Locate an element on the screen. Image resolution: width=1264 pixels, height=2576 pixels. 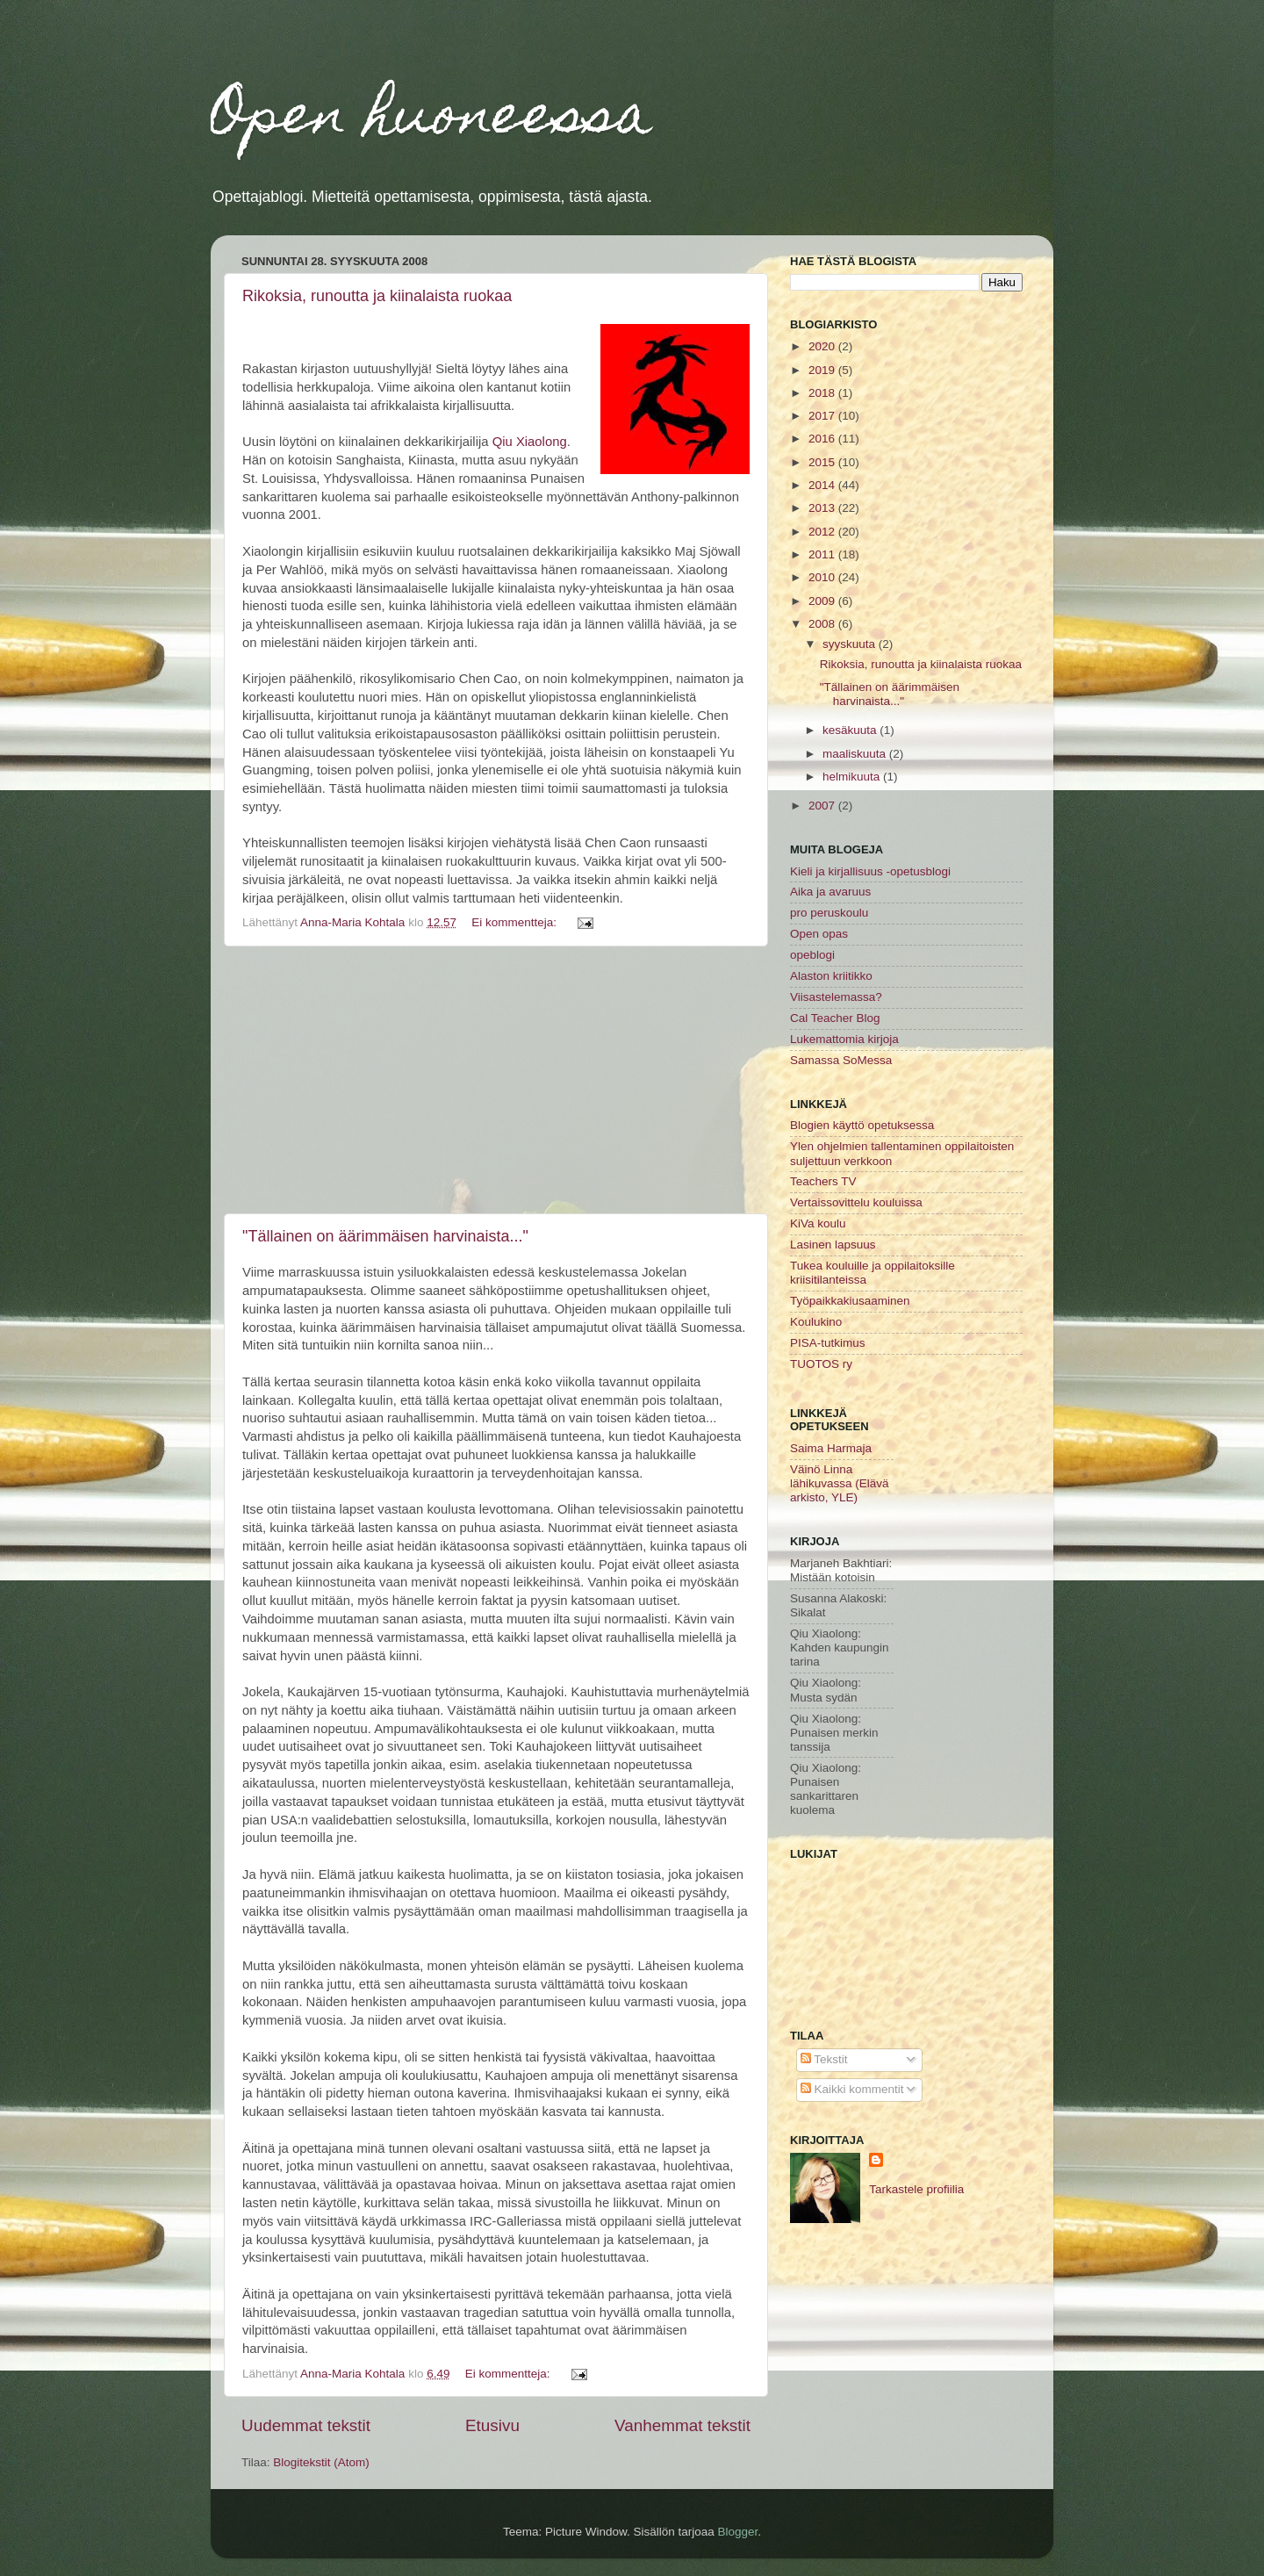
2014 is located at coordinates (823, 485).